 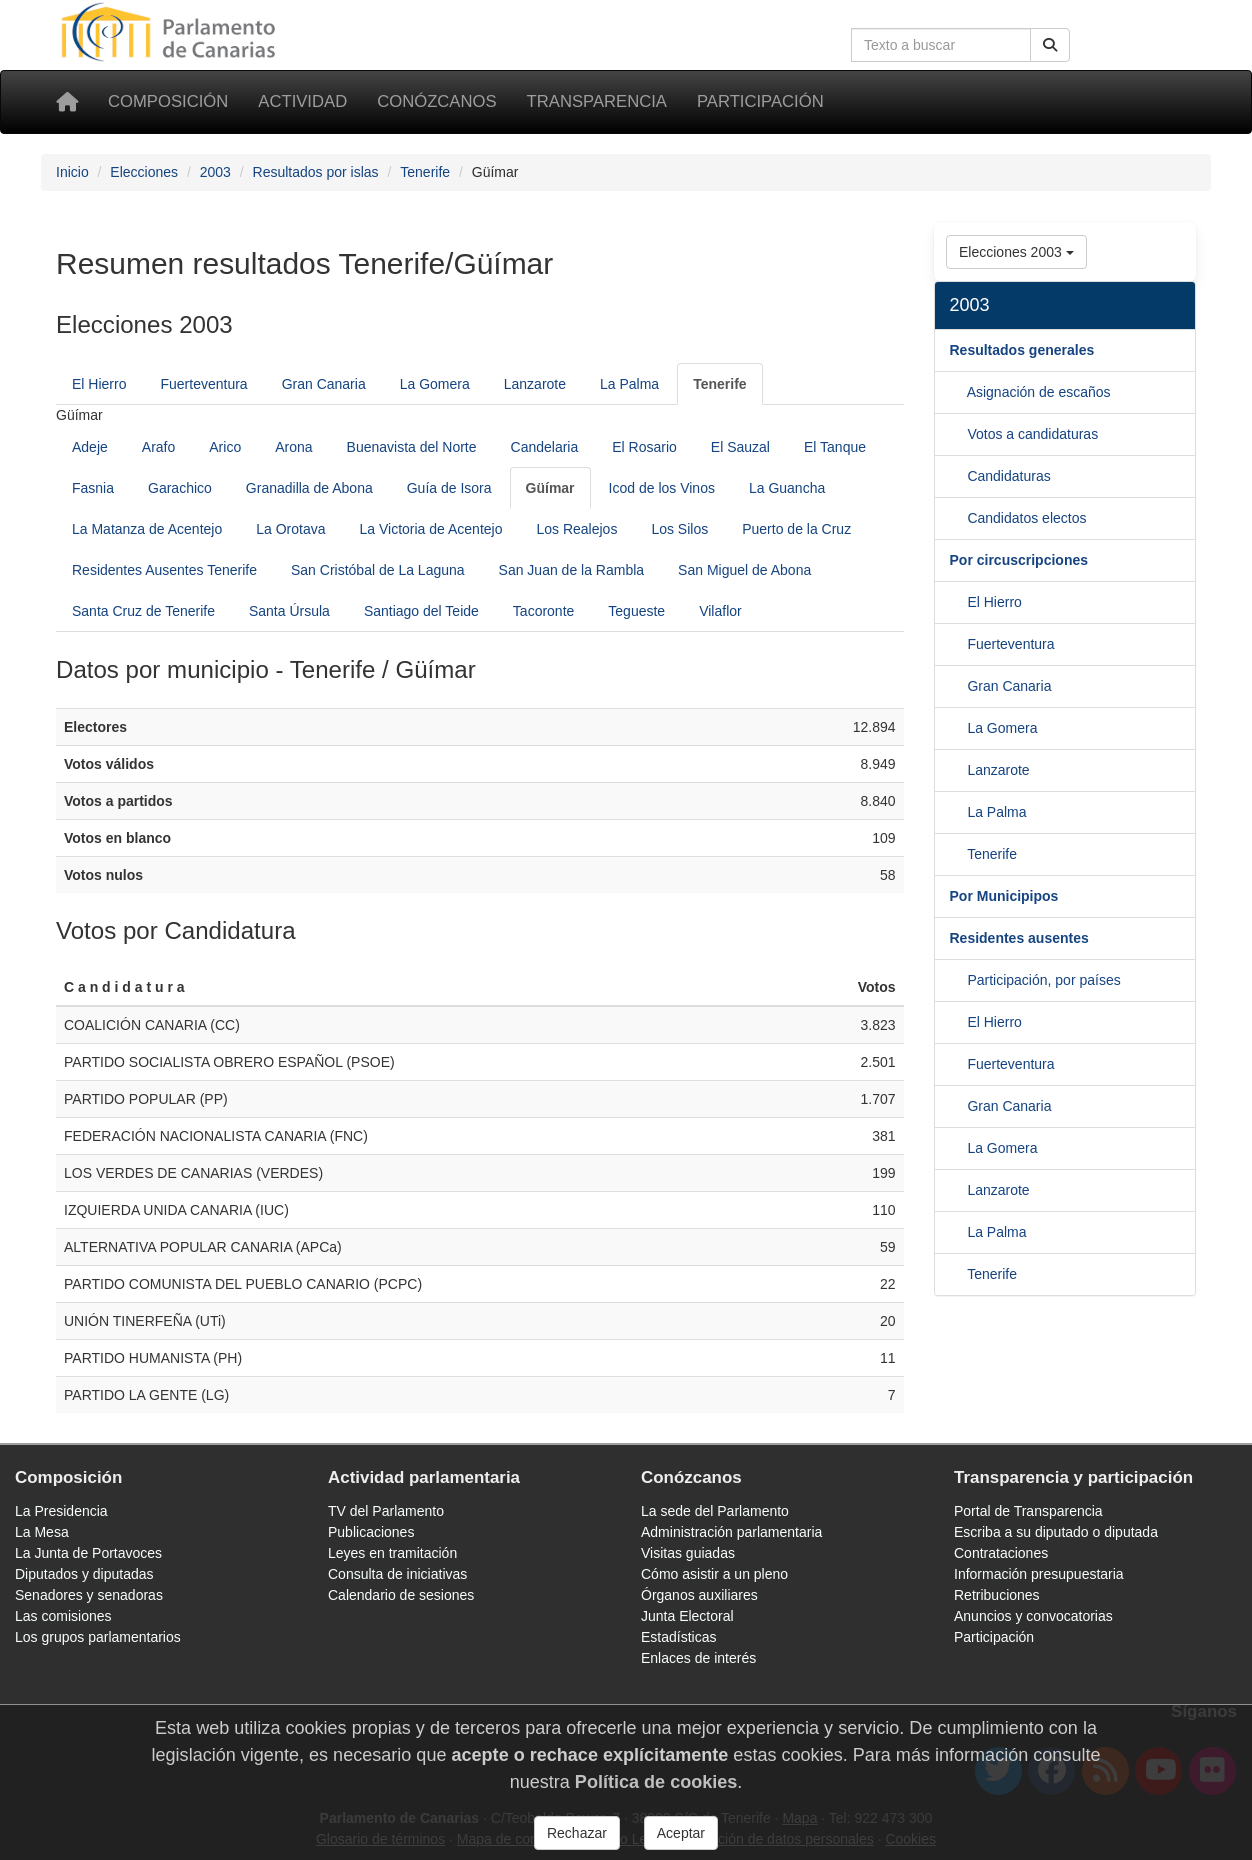 What do you see at coordinates (89, 1595) in the screenshot?
I see `Senadores y senadoras` at bounding box center [89, 1595].